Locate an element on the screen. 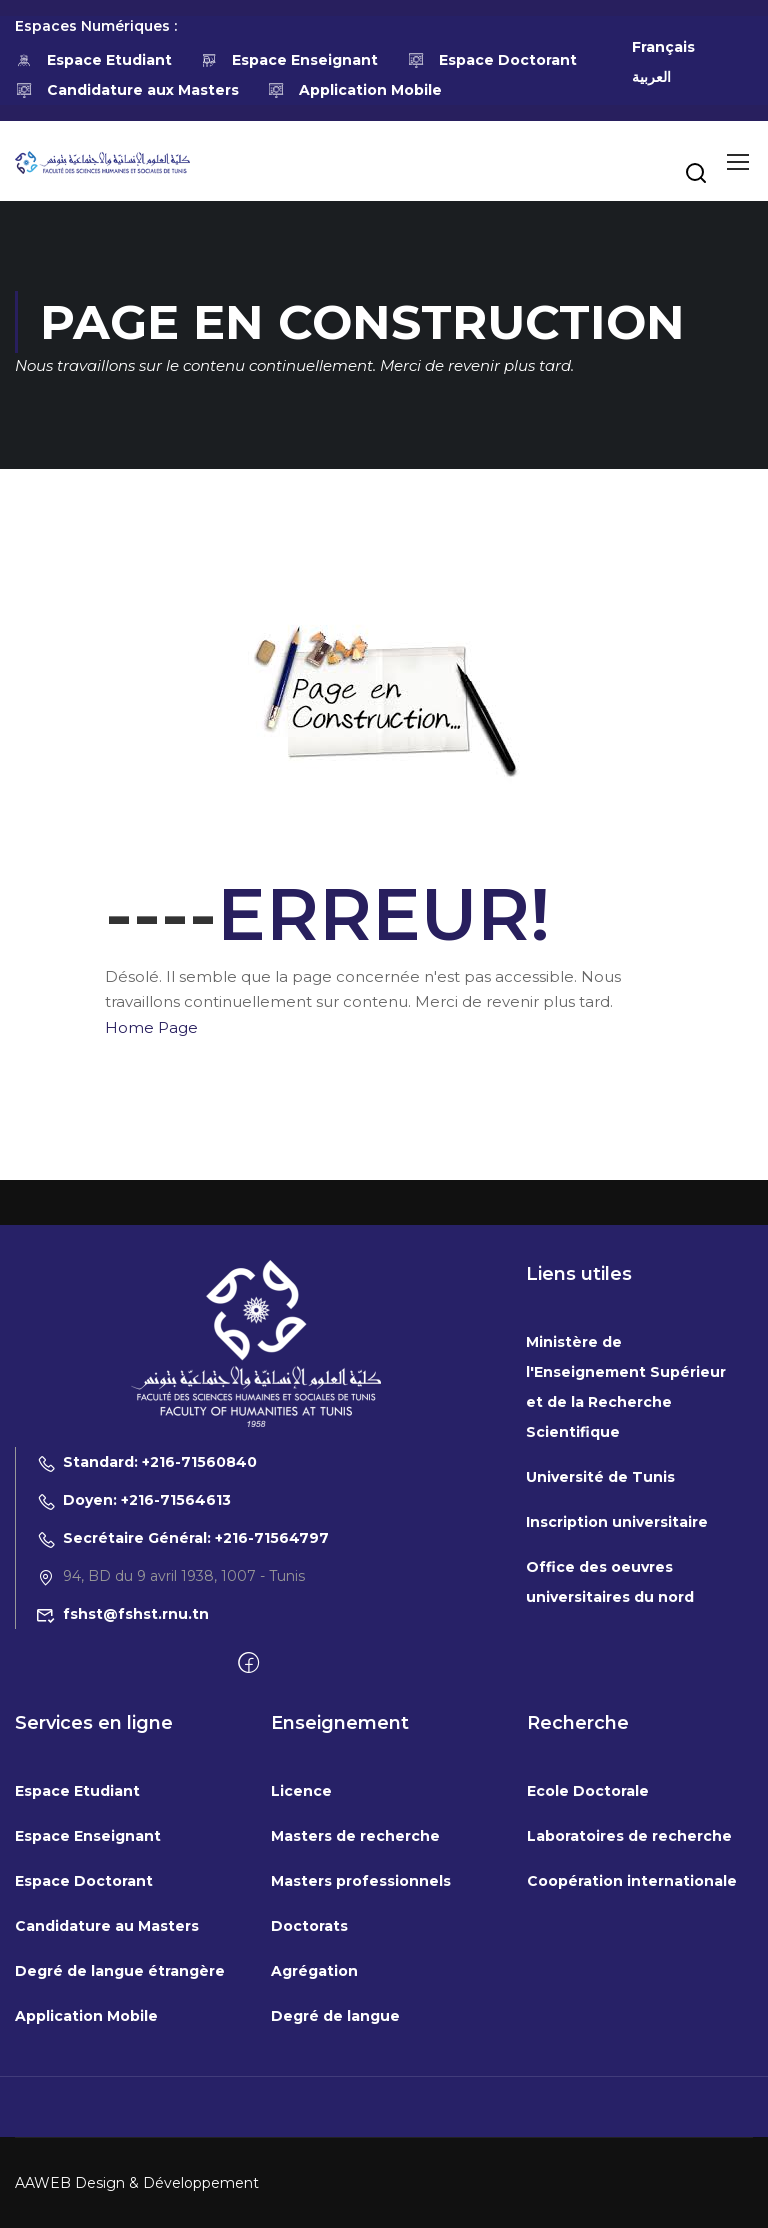  Agrégation is located at coordinates (314, 2172).